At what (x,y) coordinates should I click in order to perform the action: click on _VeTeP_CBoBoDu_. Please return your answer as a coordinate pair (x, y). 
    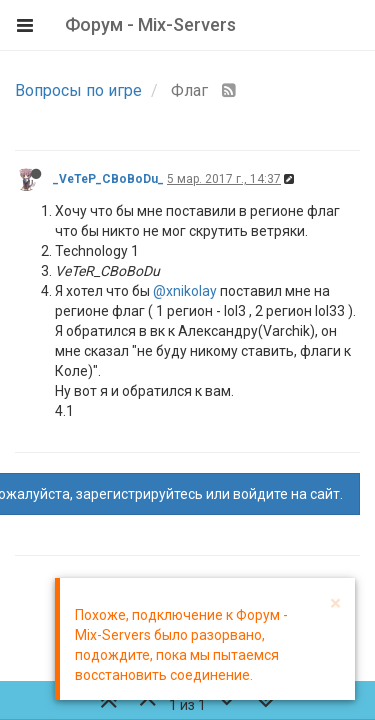
    Looking at the image, I should click on (108, 179).